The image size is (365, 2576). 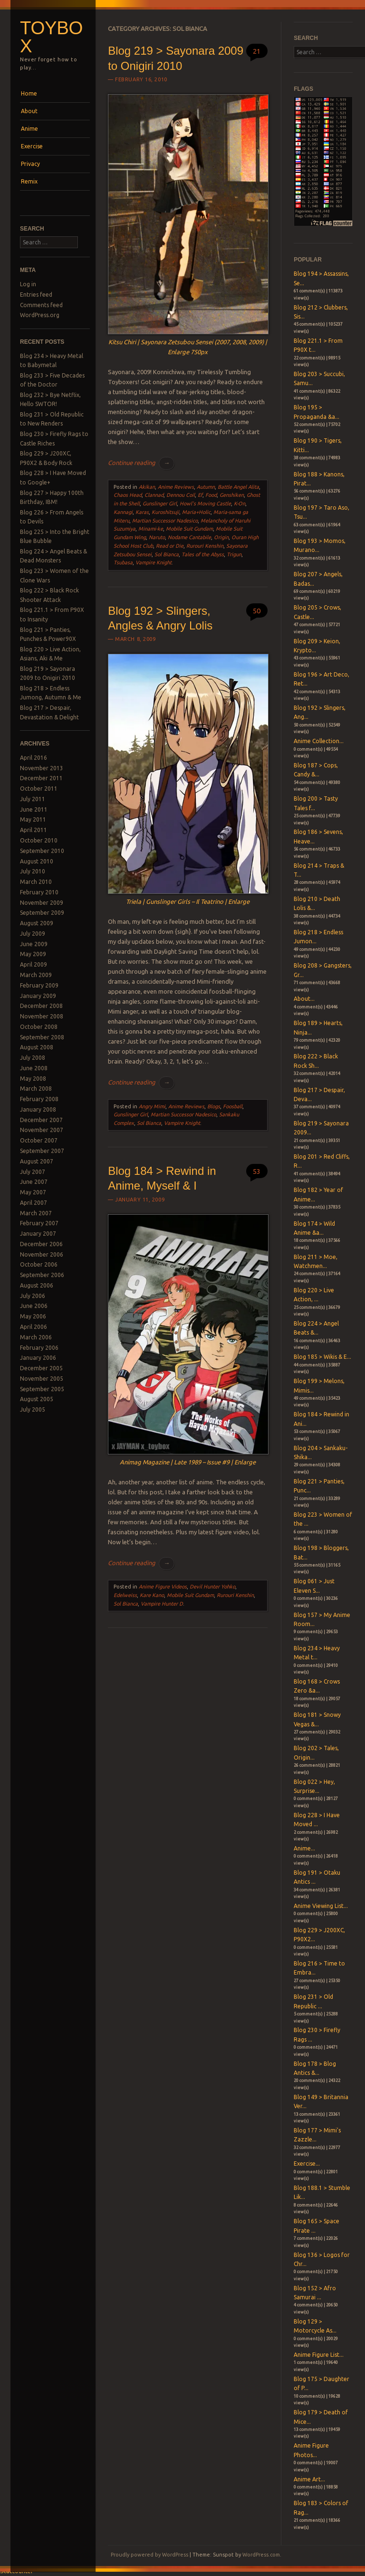 I want to click on Log in, so click(x=28, y=284).